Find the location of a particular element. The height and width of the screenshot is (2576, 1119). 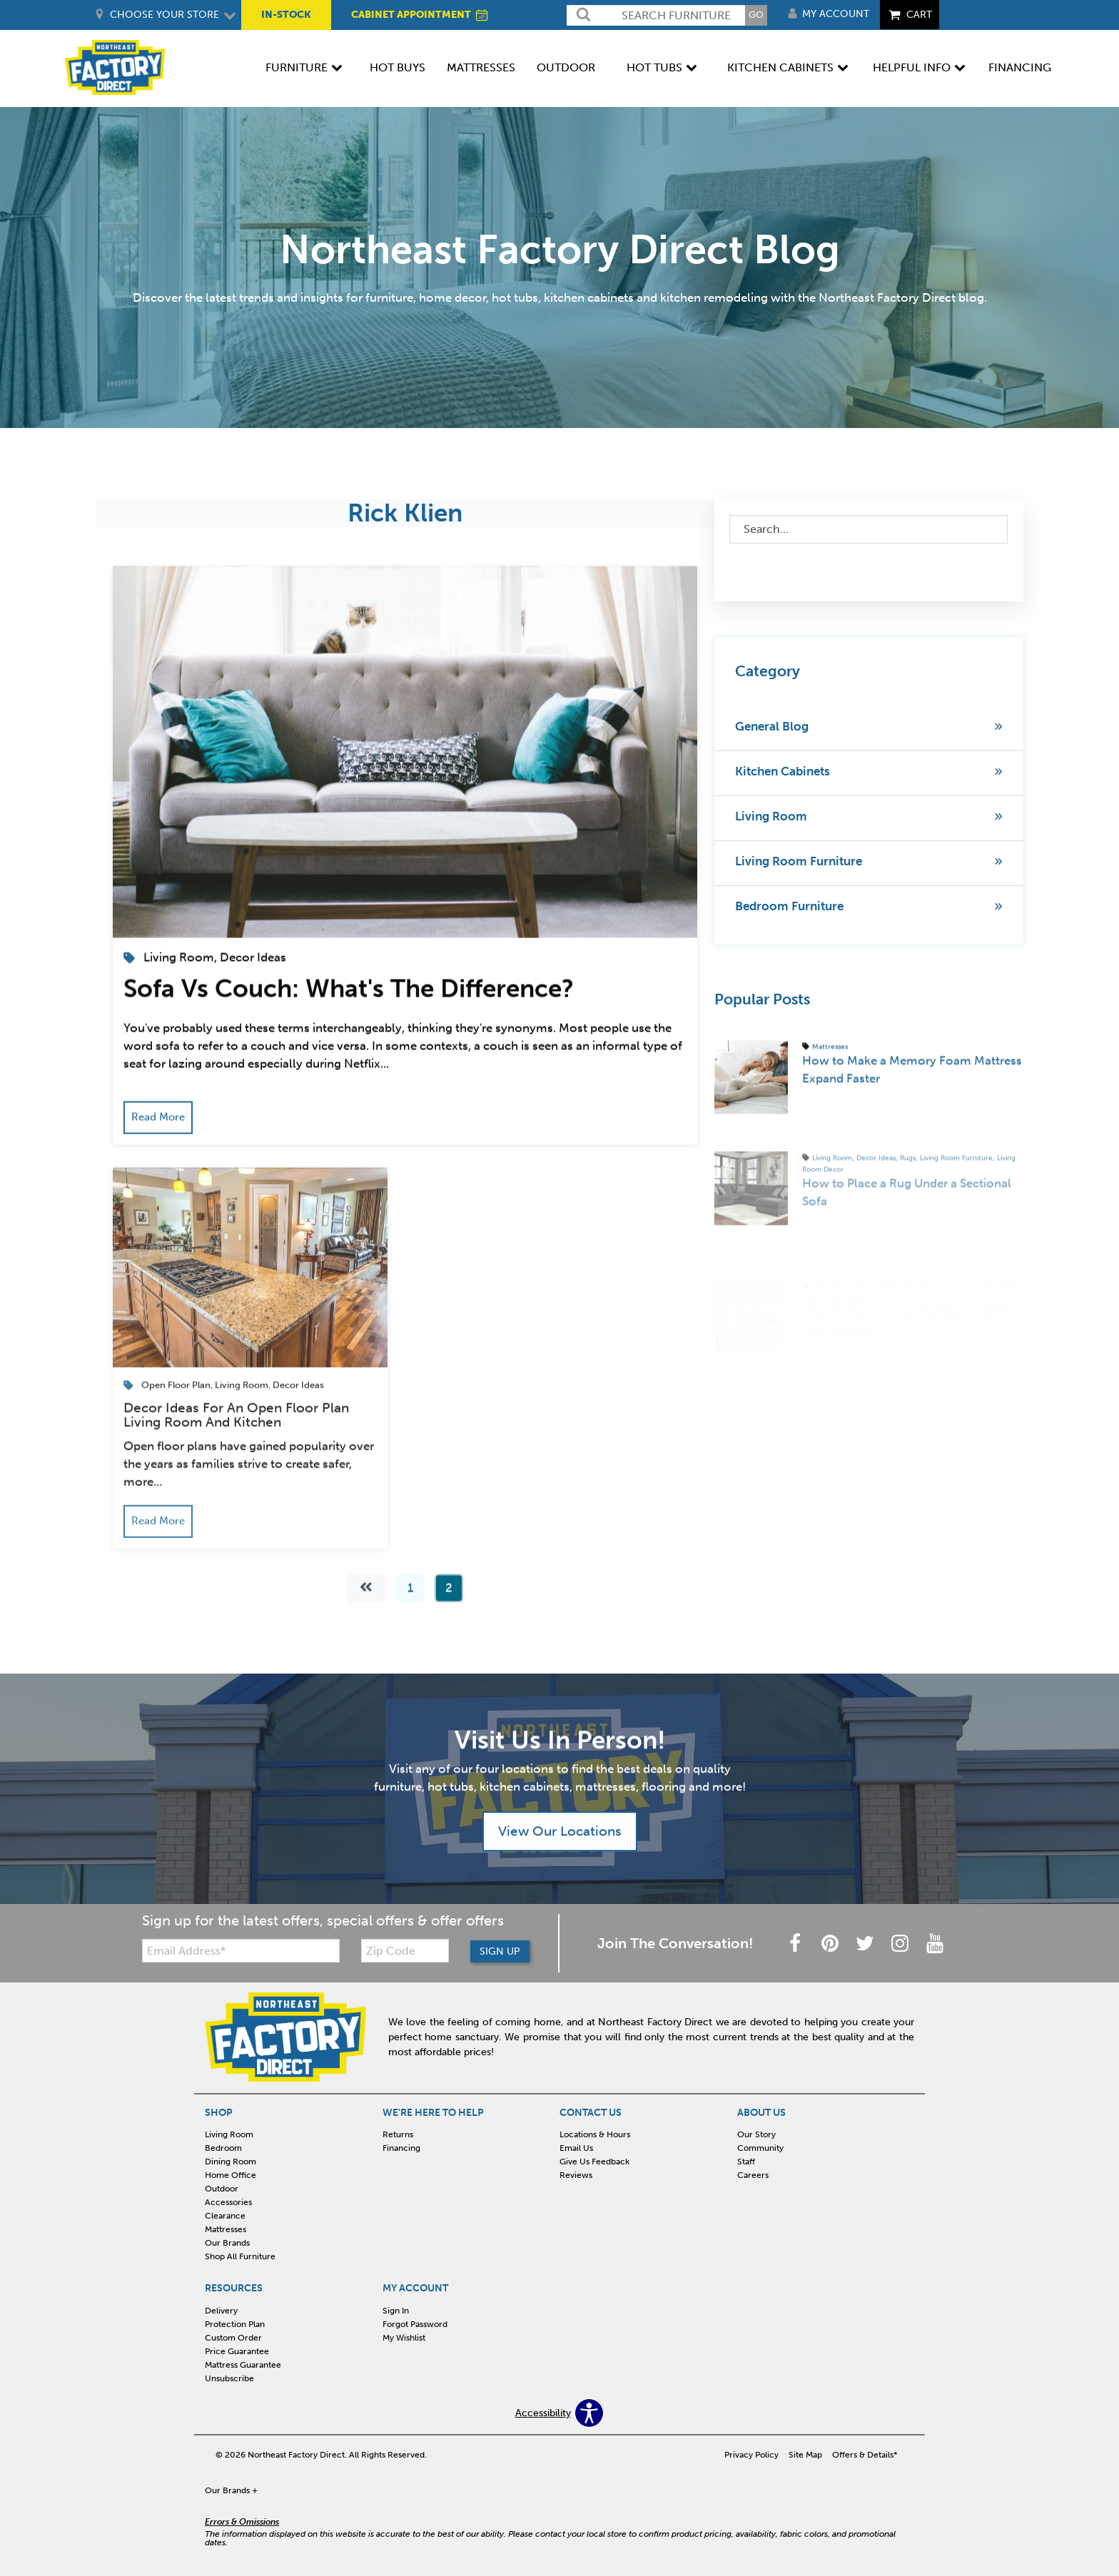

Offers & Details* [menuitem] is located at coordinates (865, 2455).